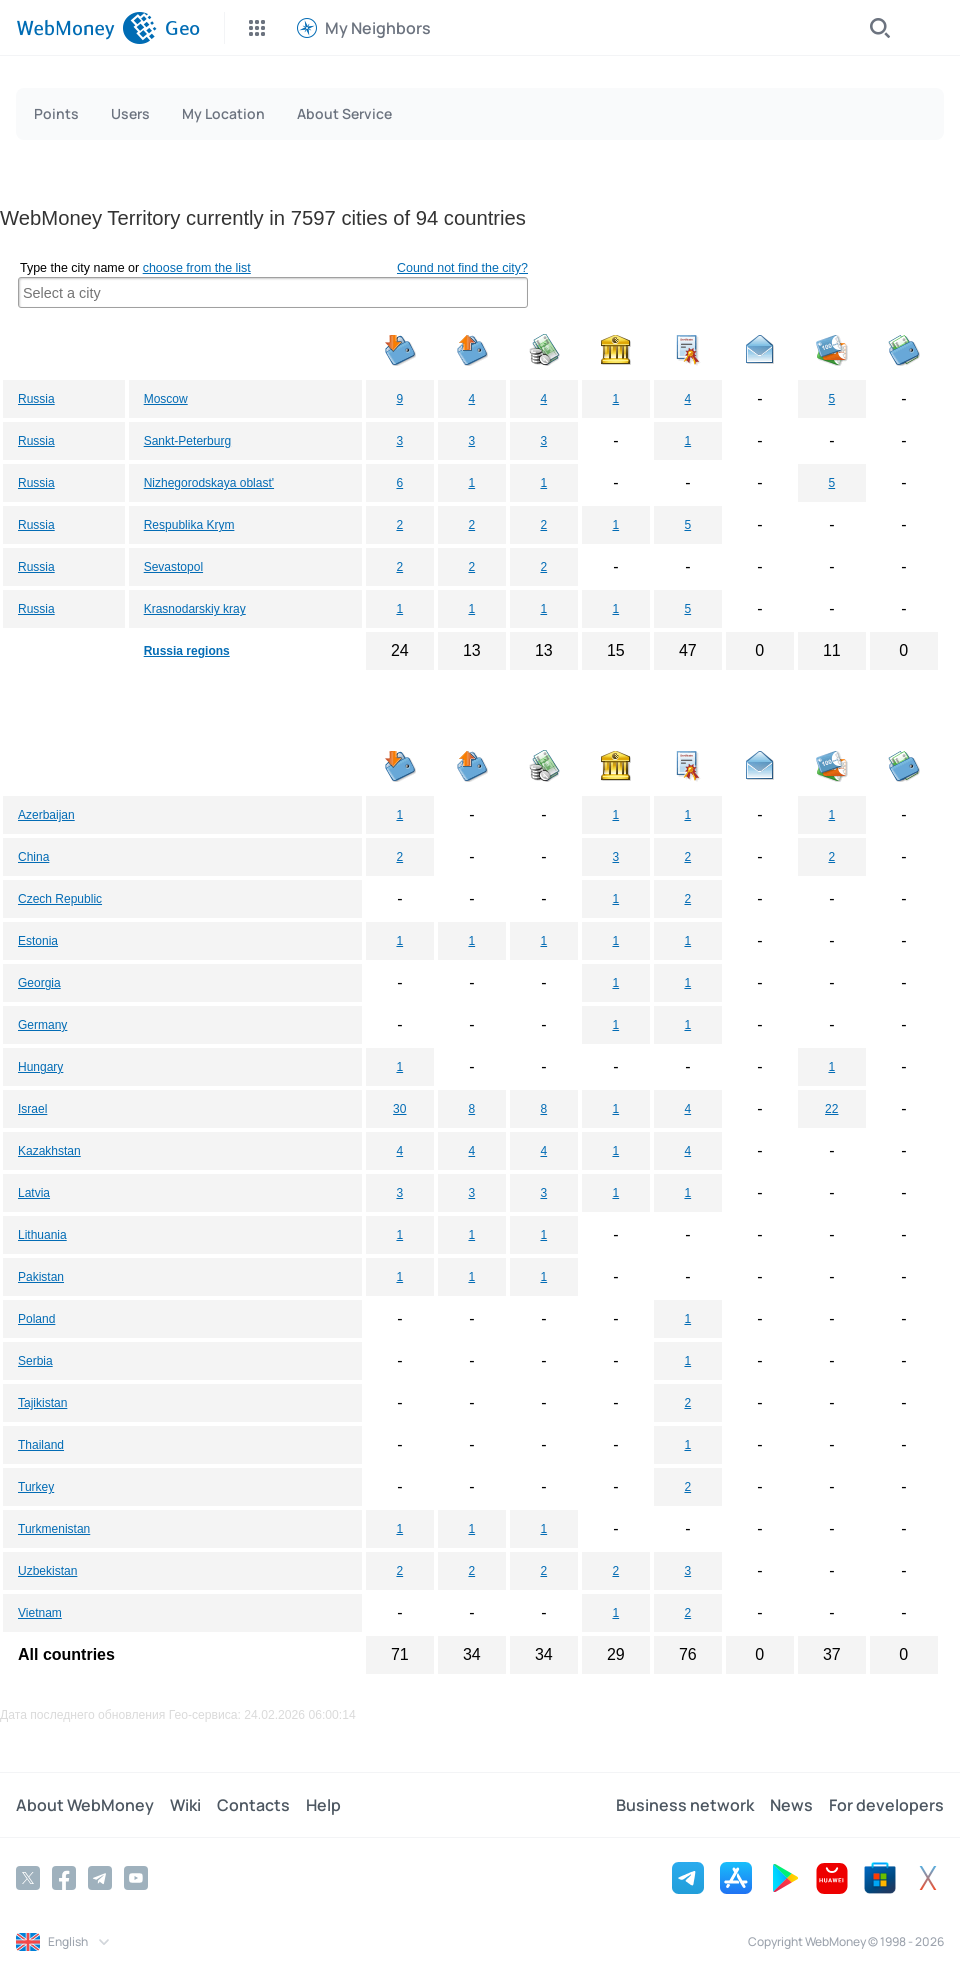  Describe the element at coordinates (462, 268) in the screenshot. I see `Cound not find the city?` at that location.